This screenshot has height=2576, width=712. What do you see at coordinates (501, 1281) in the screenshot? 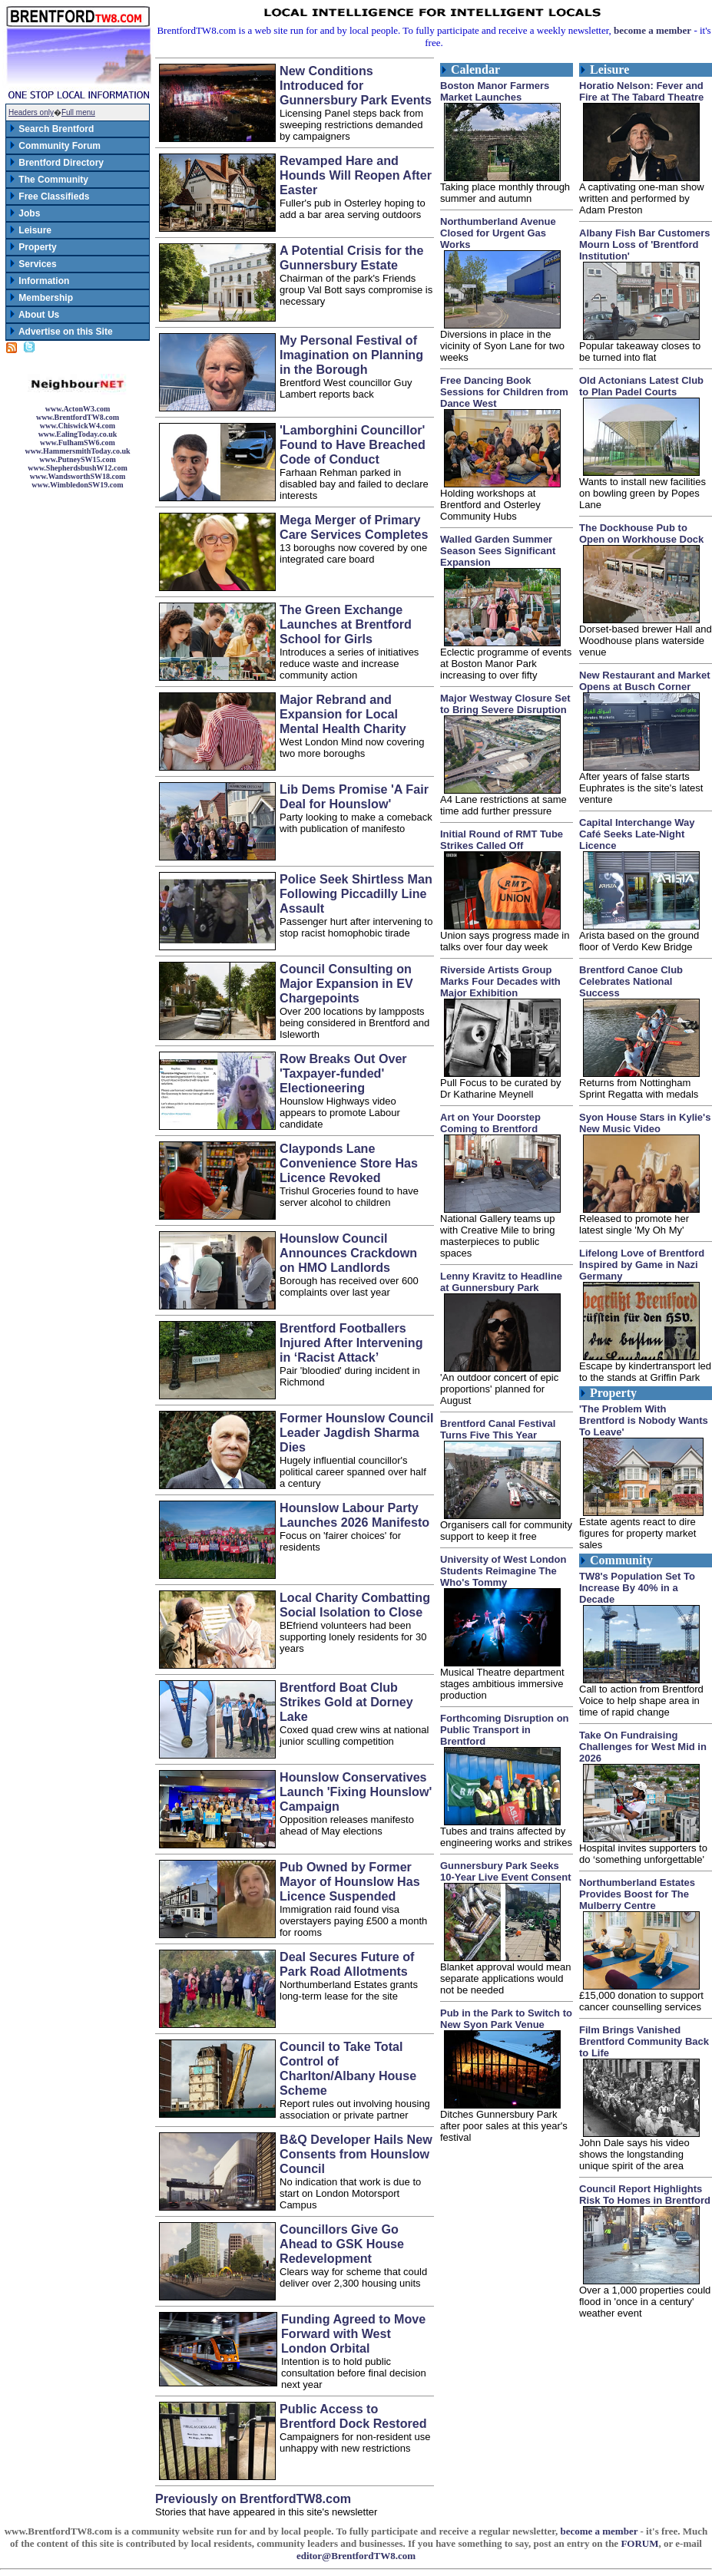
I see `Lenny Kravitz to Headline at Gunnersbury Park` at bounding box center [501, 1281].